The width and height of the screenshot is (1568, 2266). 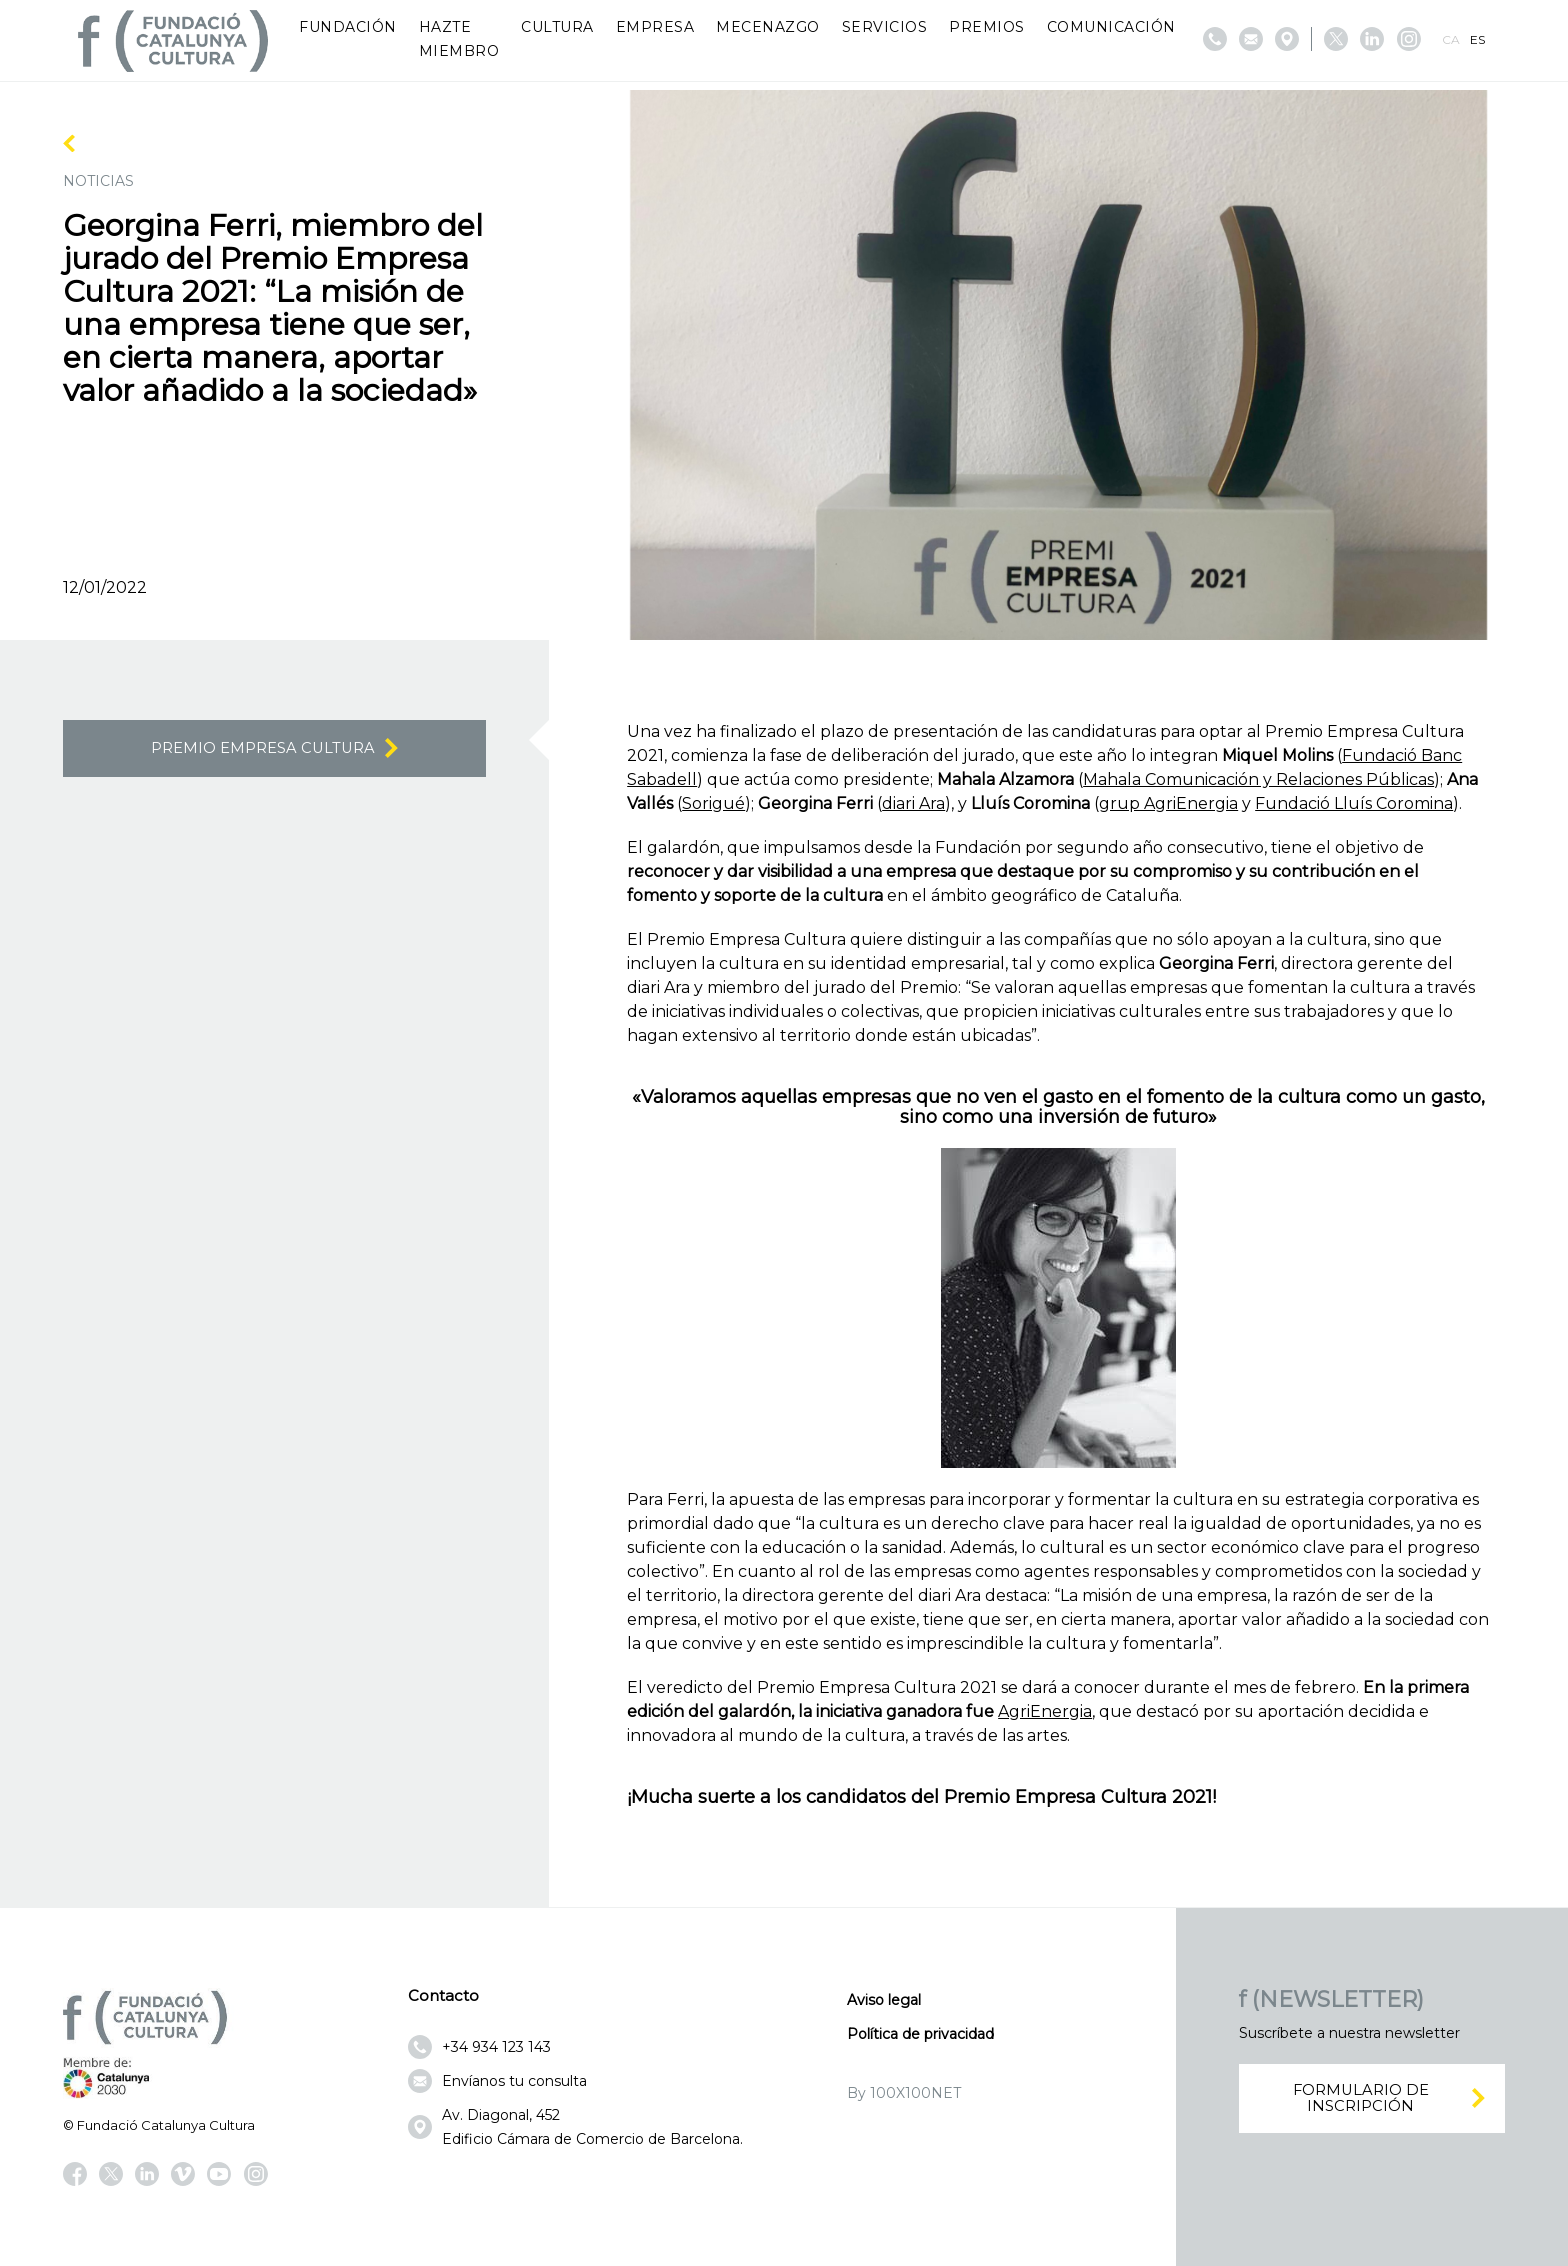 What do you see at coordinates (913, 803) in the screenshot?
I see `diari Ara` at bounding box center [913, 803].